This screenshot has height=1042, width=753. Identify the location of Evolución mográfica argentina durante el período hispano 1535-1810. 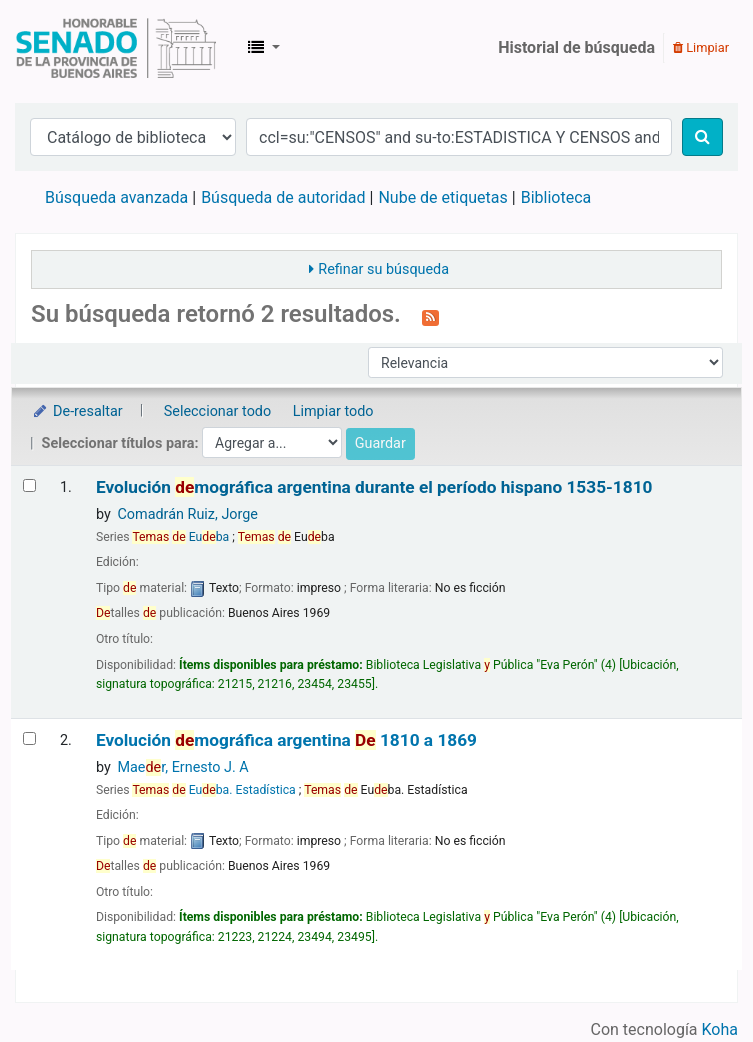
(374, 487).